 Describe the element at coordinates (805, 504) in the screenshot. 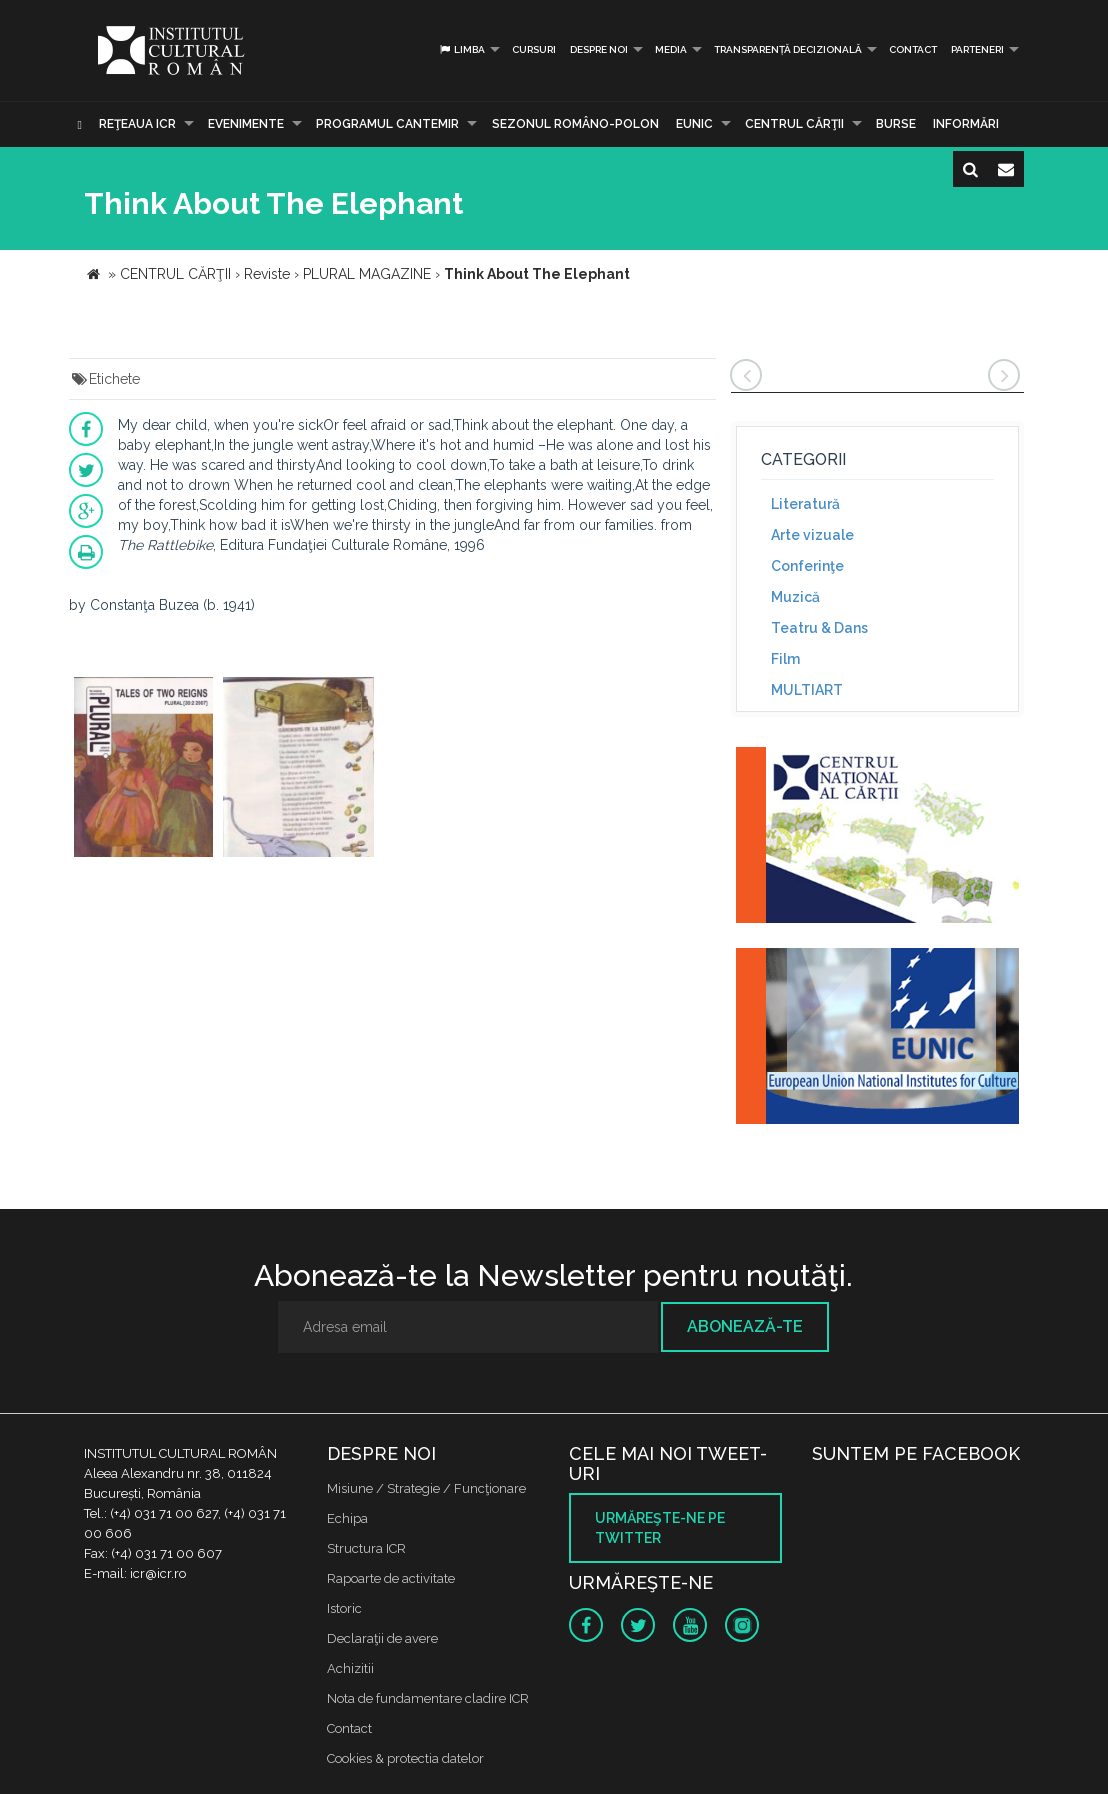

I see `Literatură` at that location.